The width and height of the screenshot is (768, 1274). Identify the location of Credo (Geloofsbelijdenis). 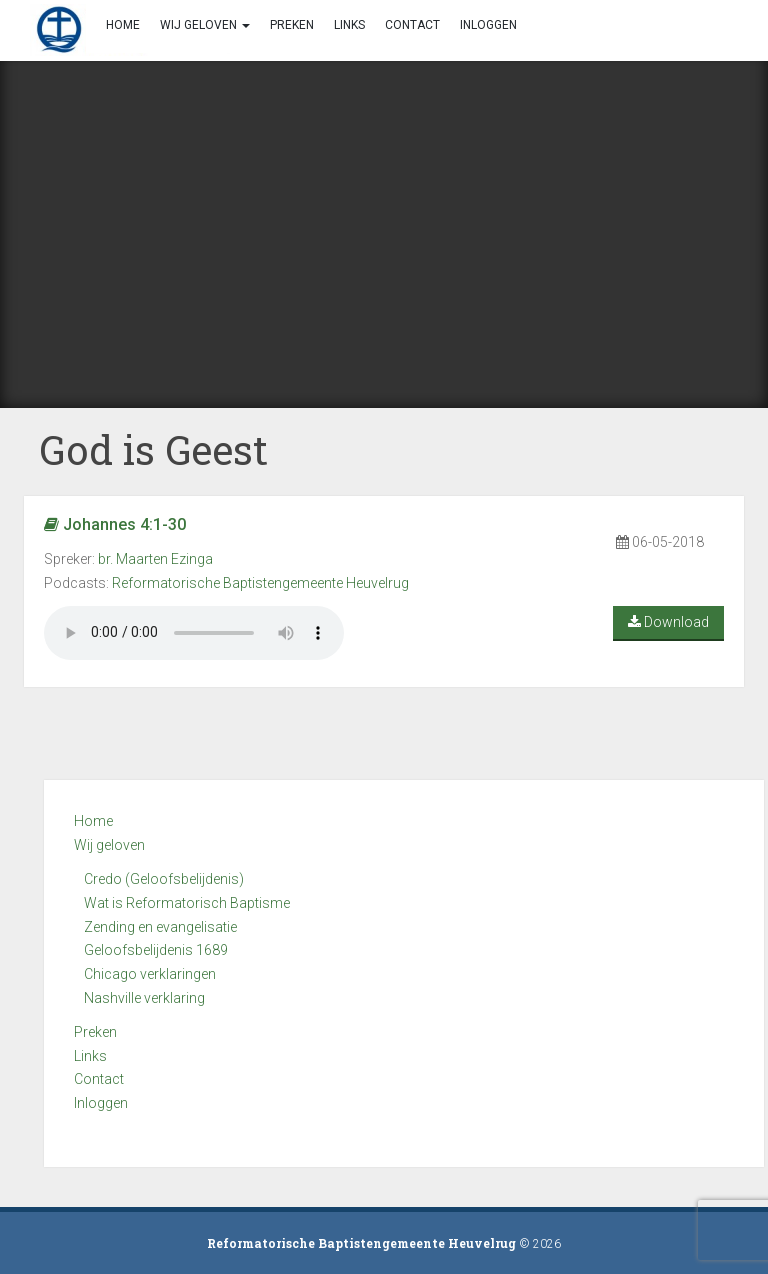
(164, 879).